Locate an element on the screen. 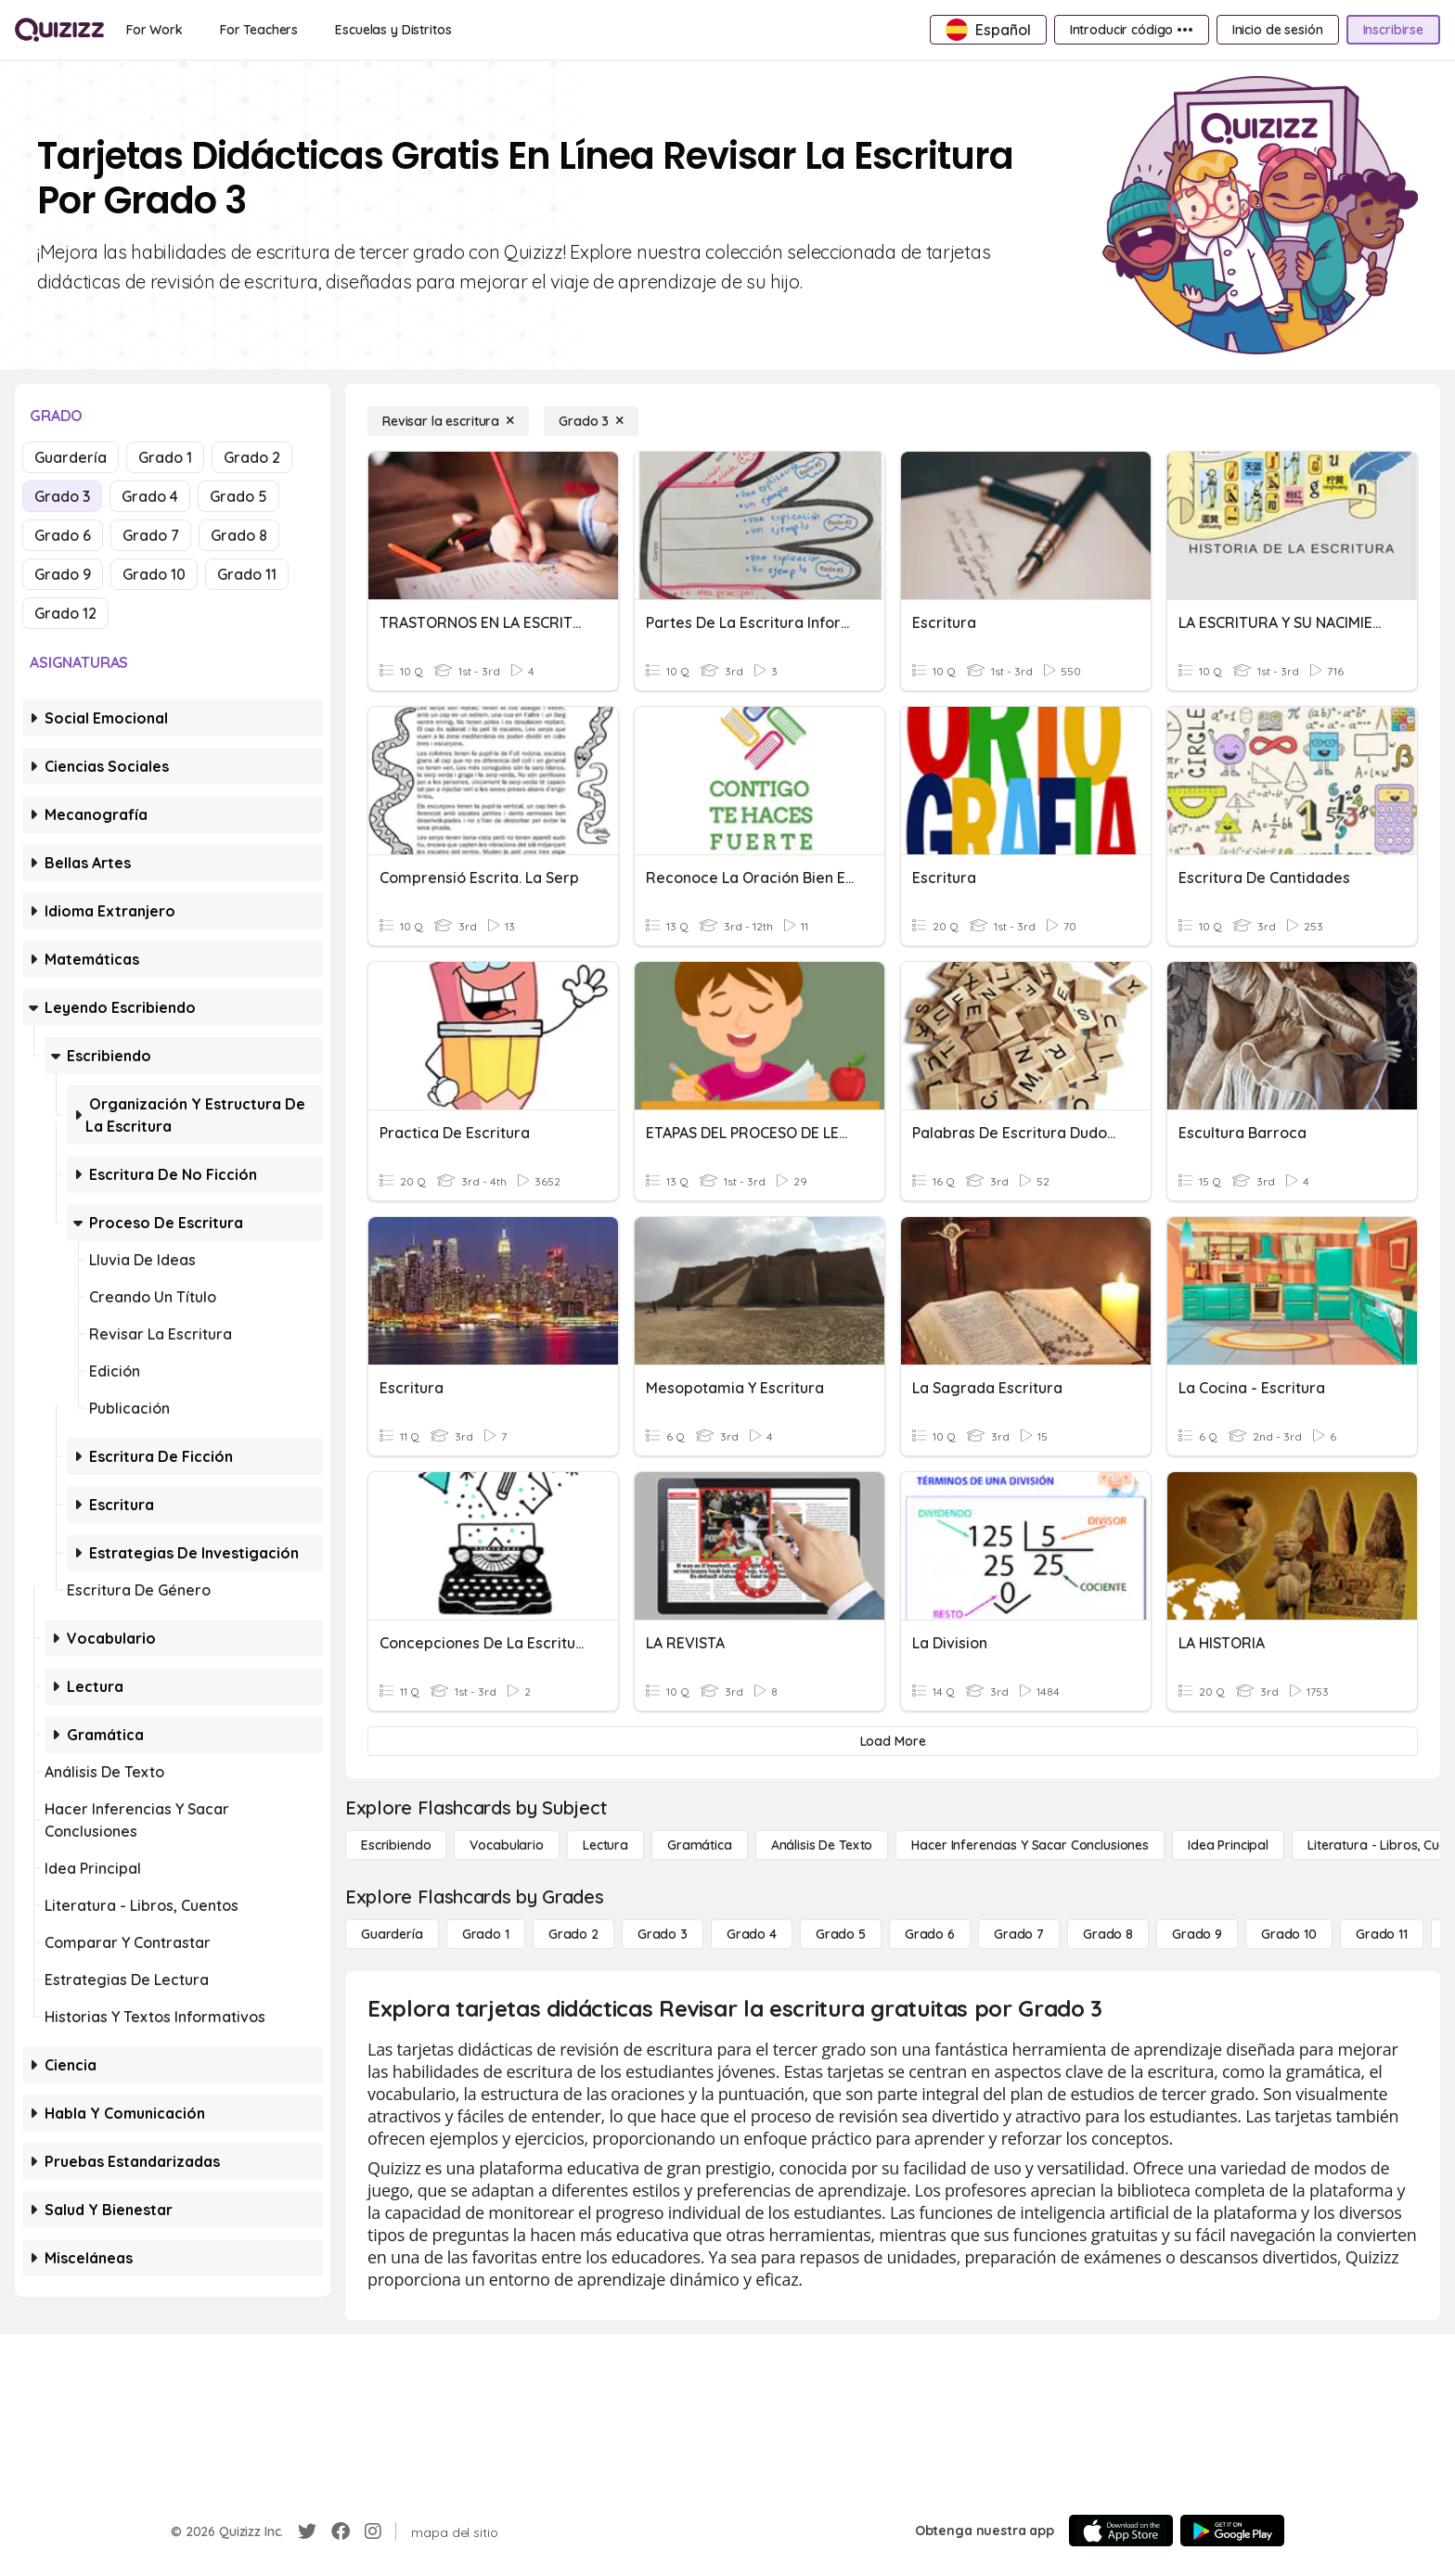 The image size is (1455, 2576). [Revisar la escritura] is located at coordinates (448, 421).